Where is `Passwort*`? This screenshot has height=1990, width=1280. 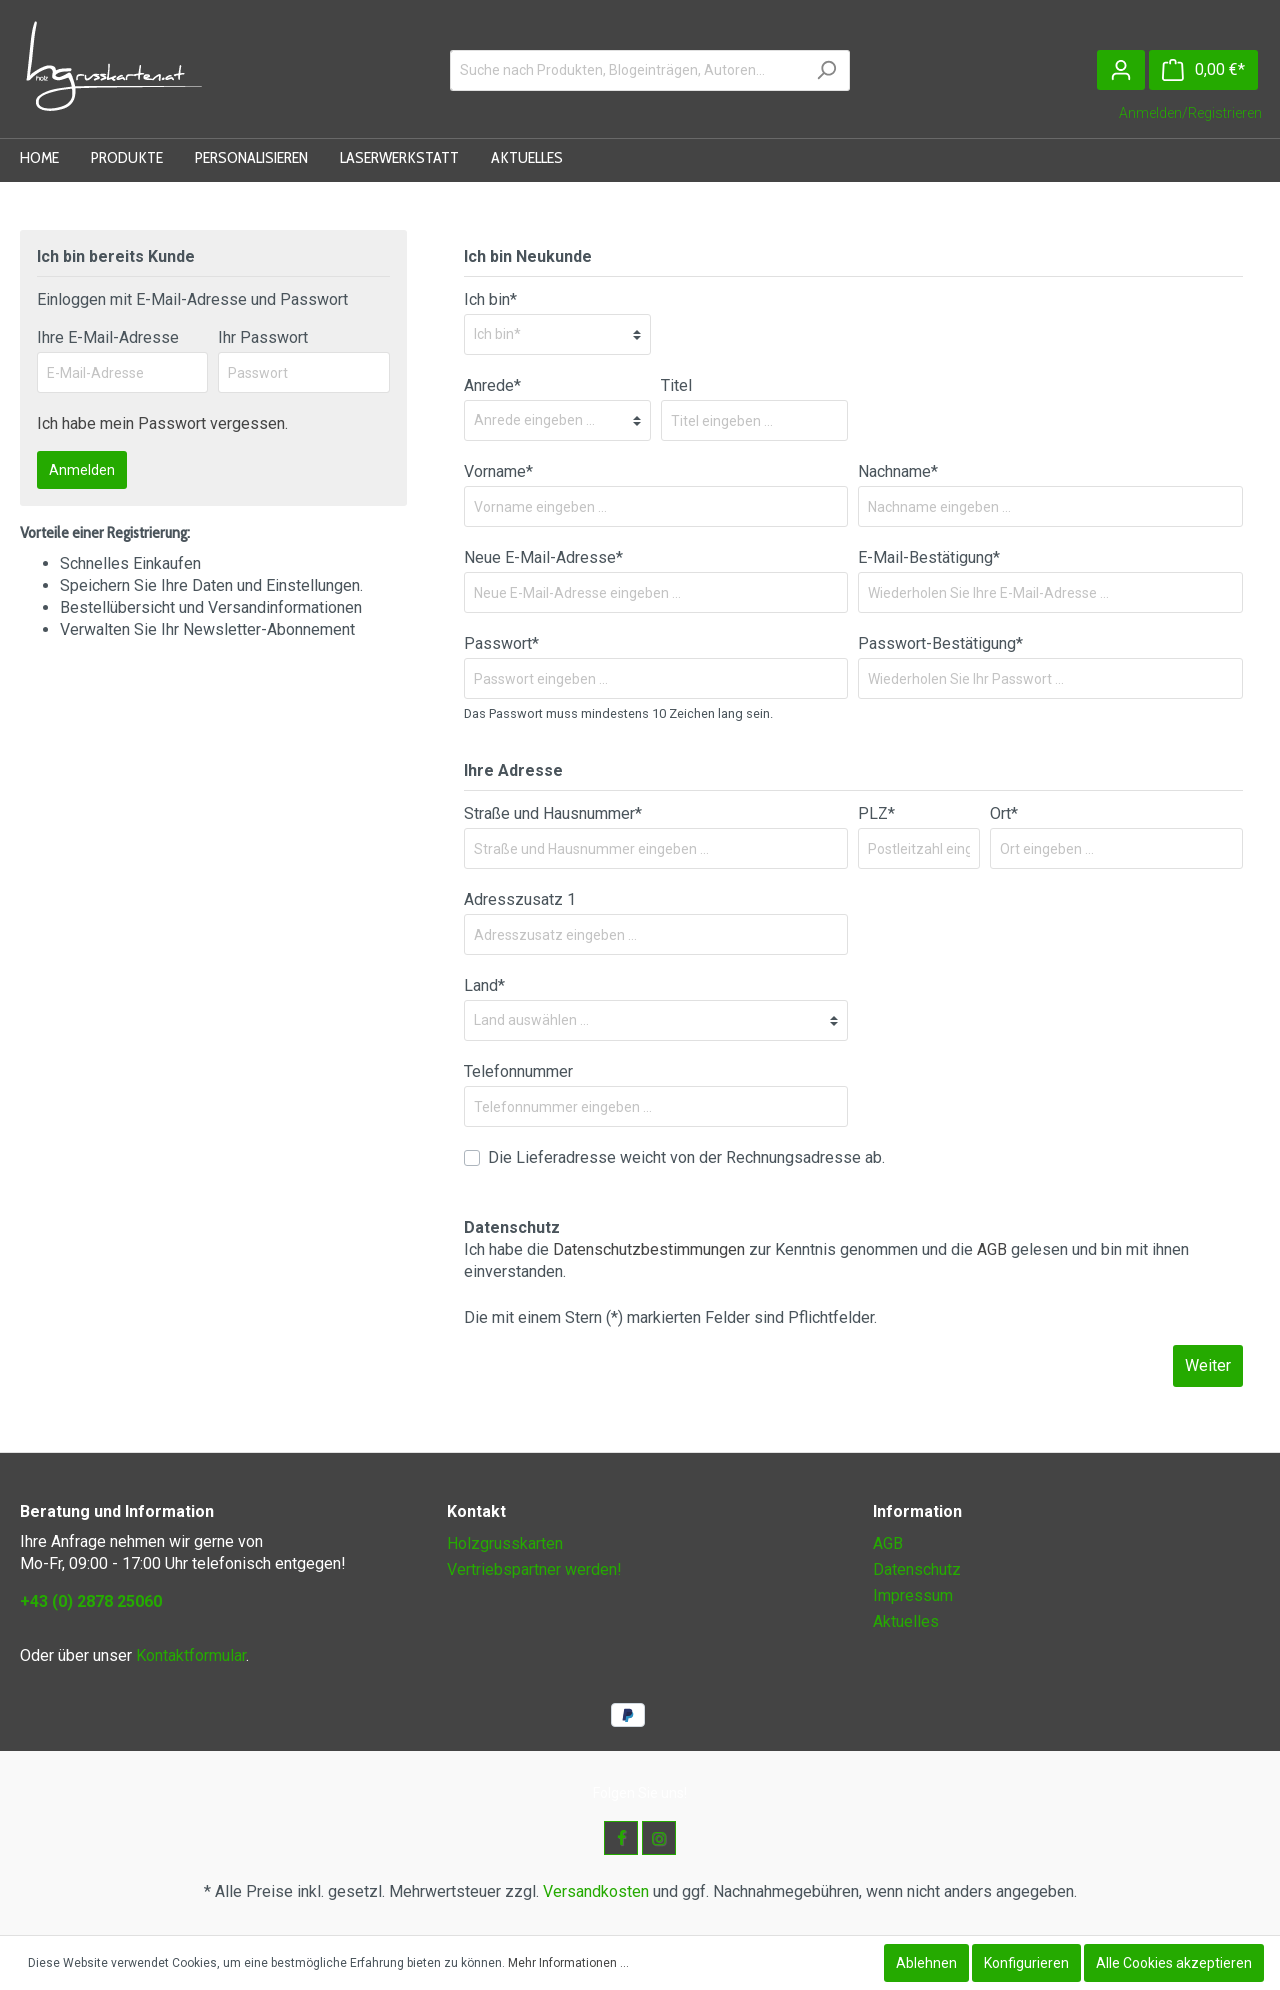 Passwort* is located at coordinates (501, 643).